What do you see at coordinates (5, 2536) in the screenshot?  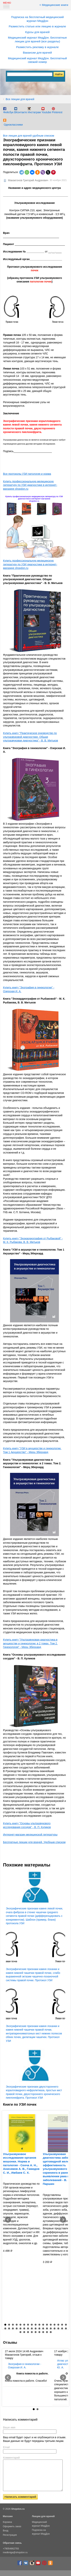 I see `Вход` at bounding box center [5, 2536].